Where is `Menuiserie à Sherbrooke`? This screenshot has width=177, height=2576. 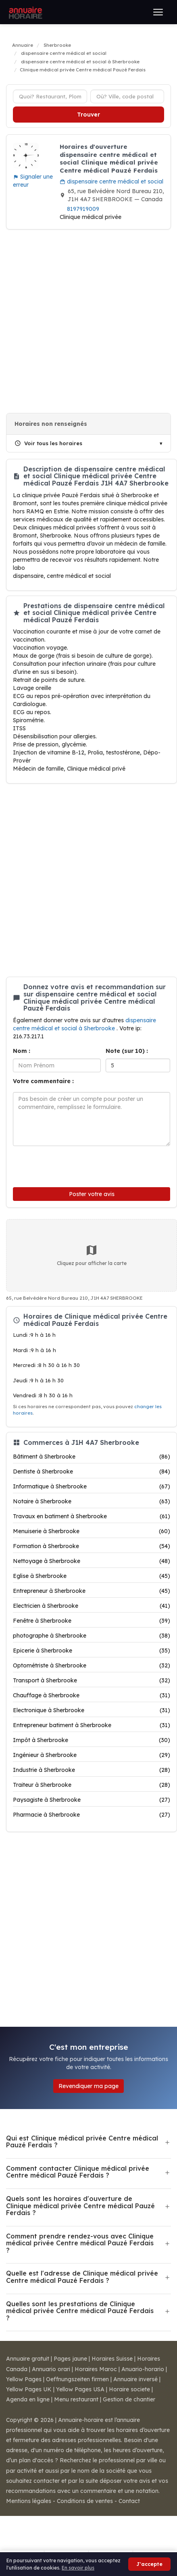
Menuiserie à Sherbrooke is located at coordinates (91, 1531).